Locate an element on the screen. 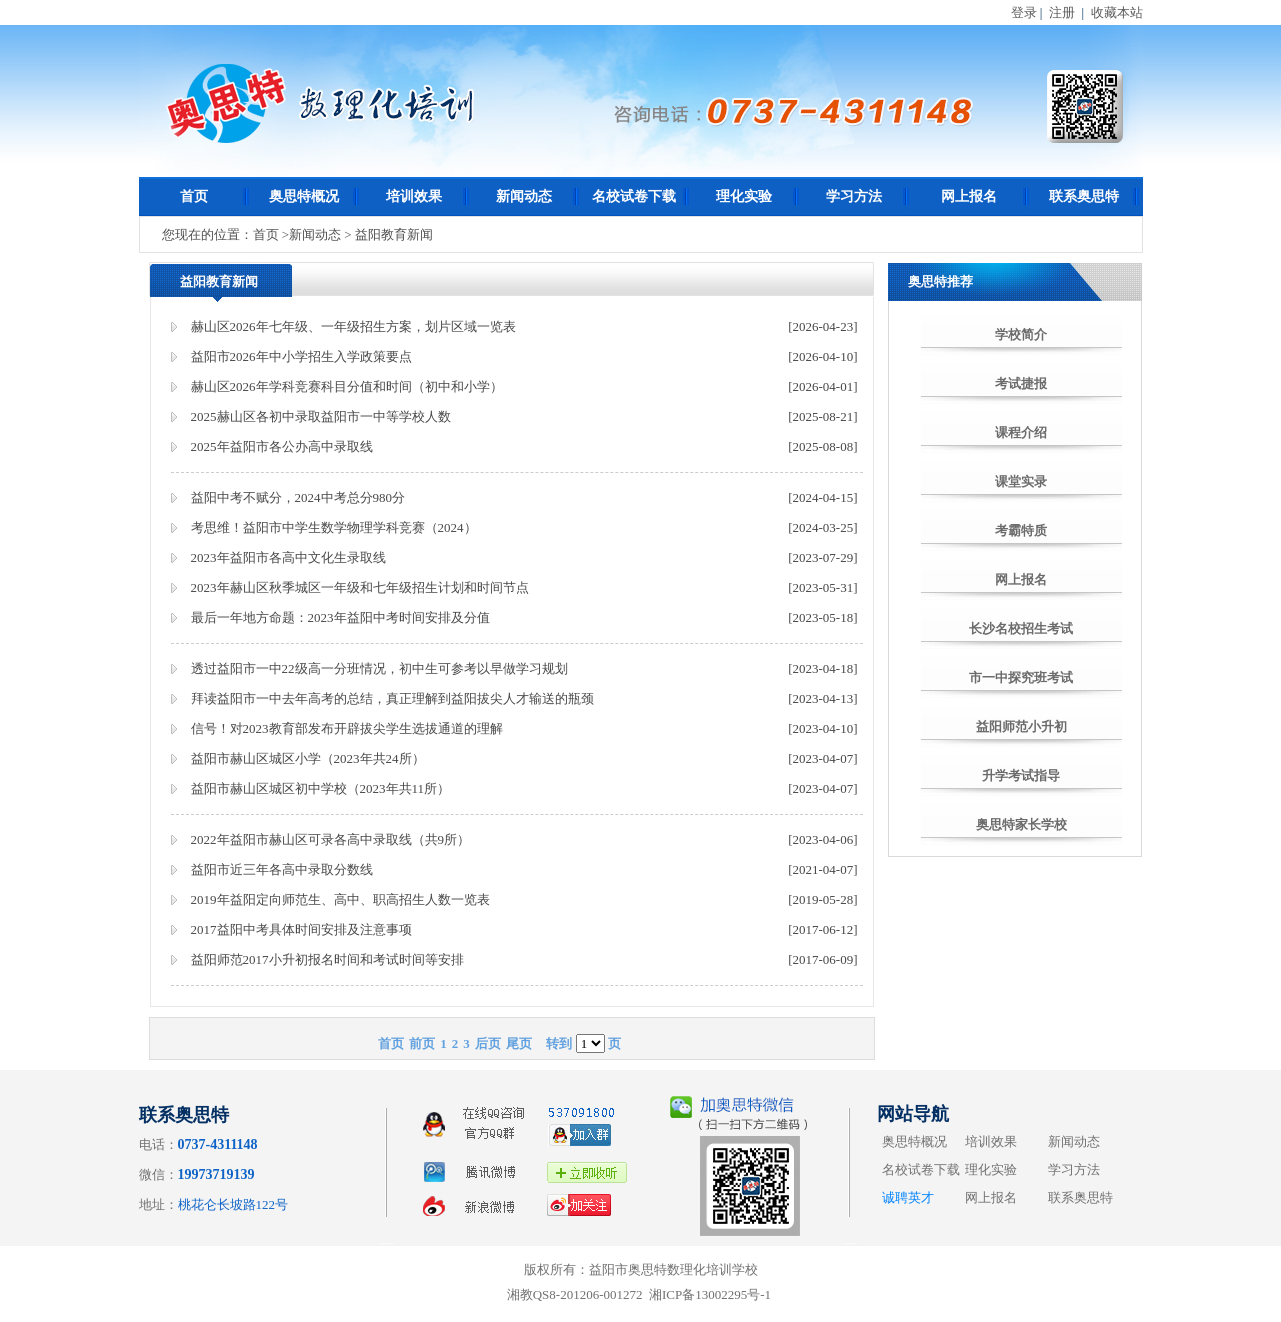  课堂实录 is located at coordinates (1021, 481).